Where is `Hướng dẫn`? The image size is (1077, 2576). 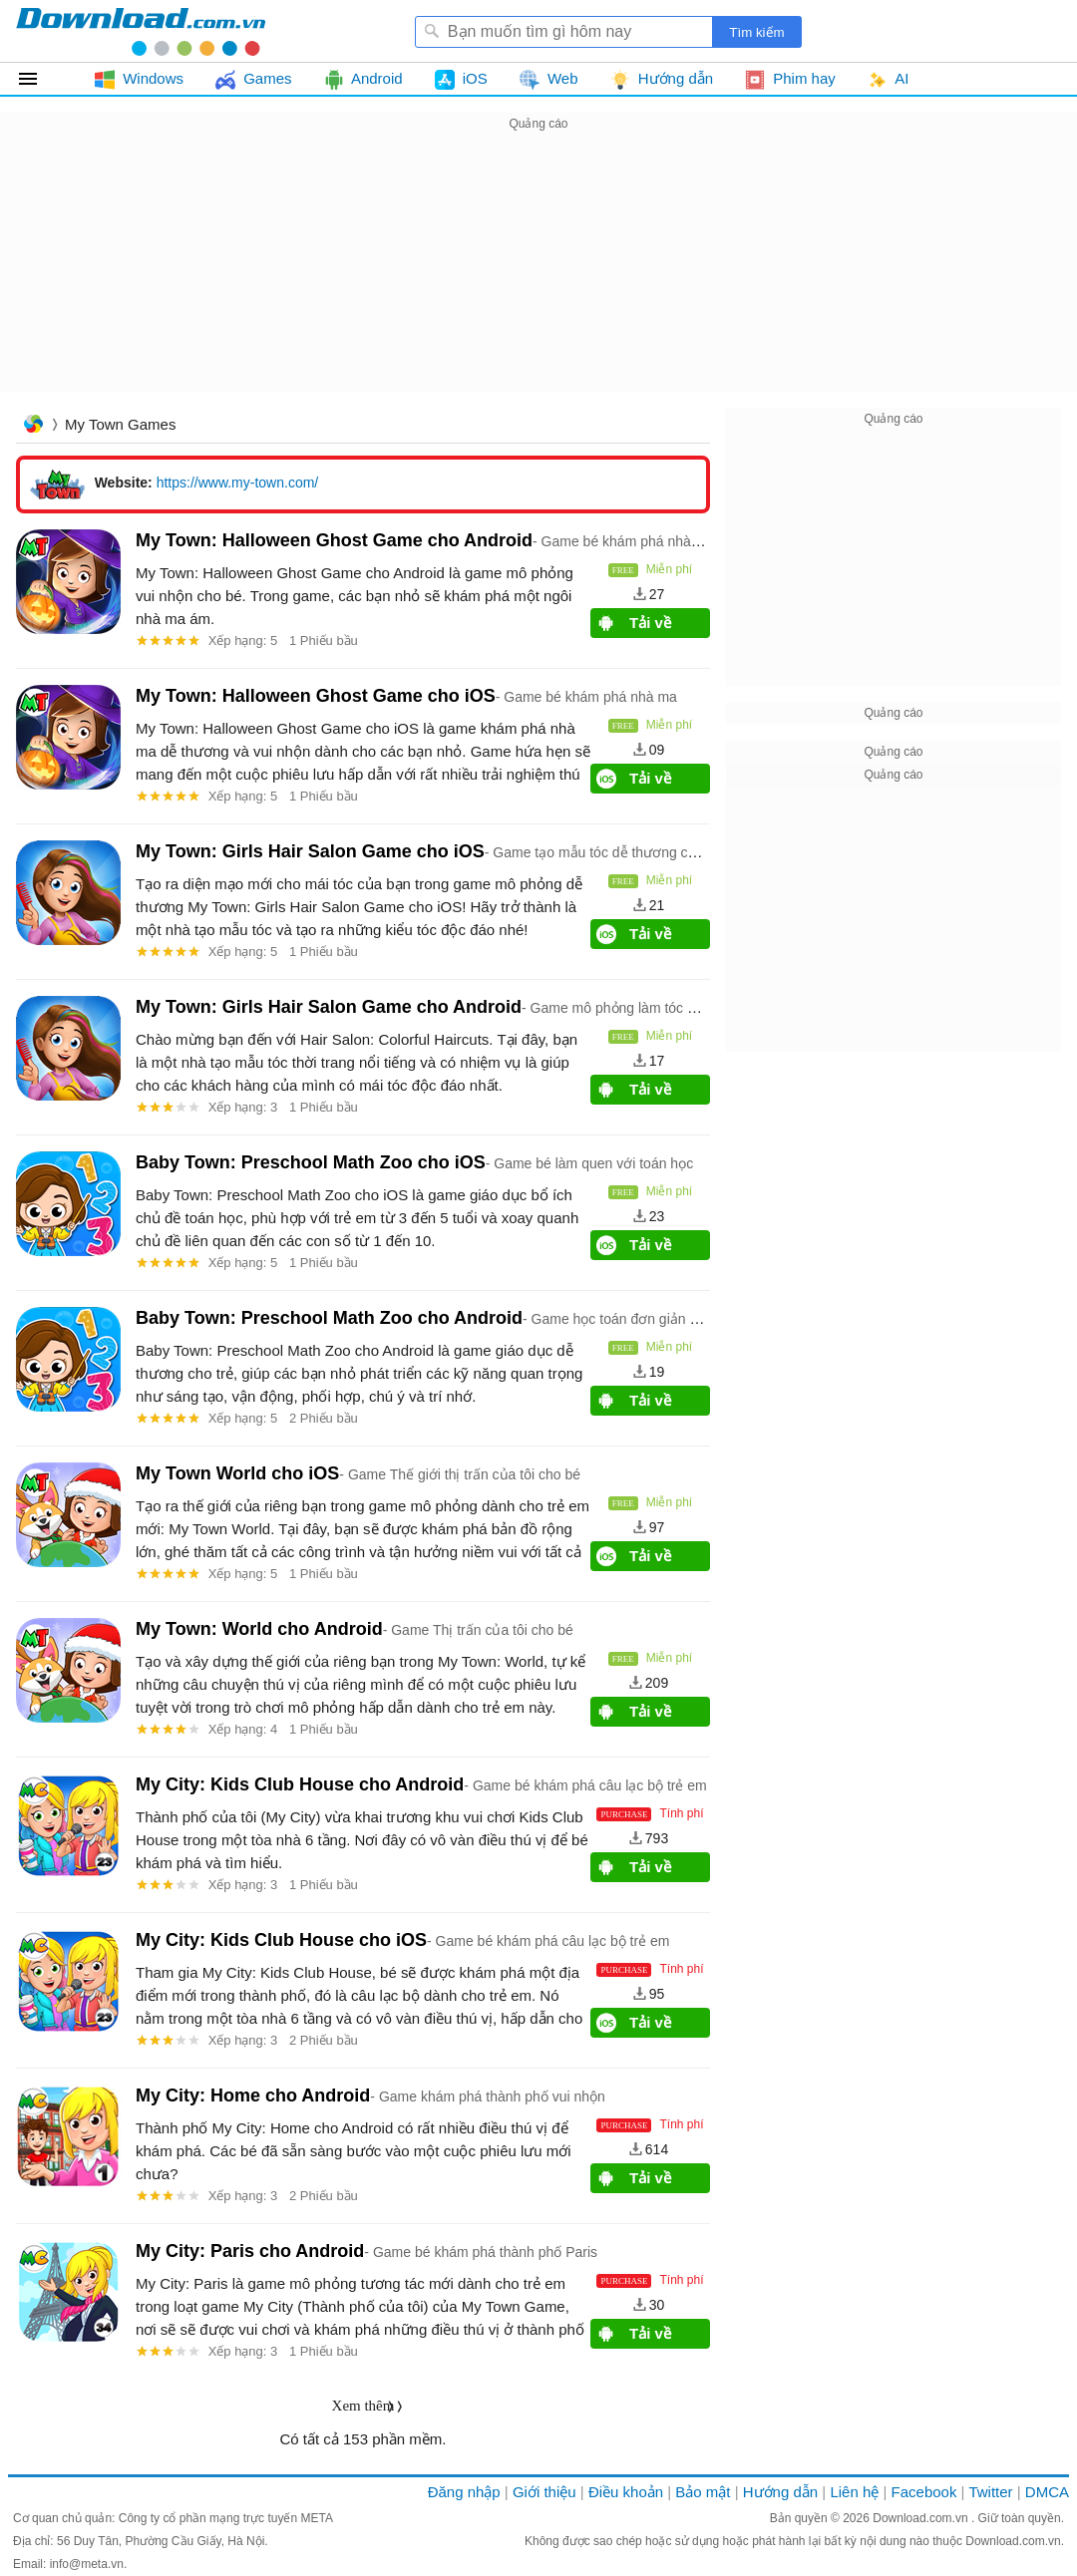 Hướng dẫn is located at coordinates (780, 2491).